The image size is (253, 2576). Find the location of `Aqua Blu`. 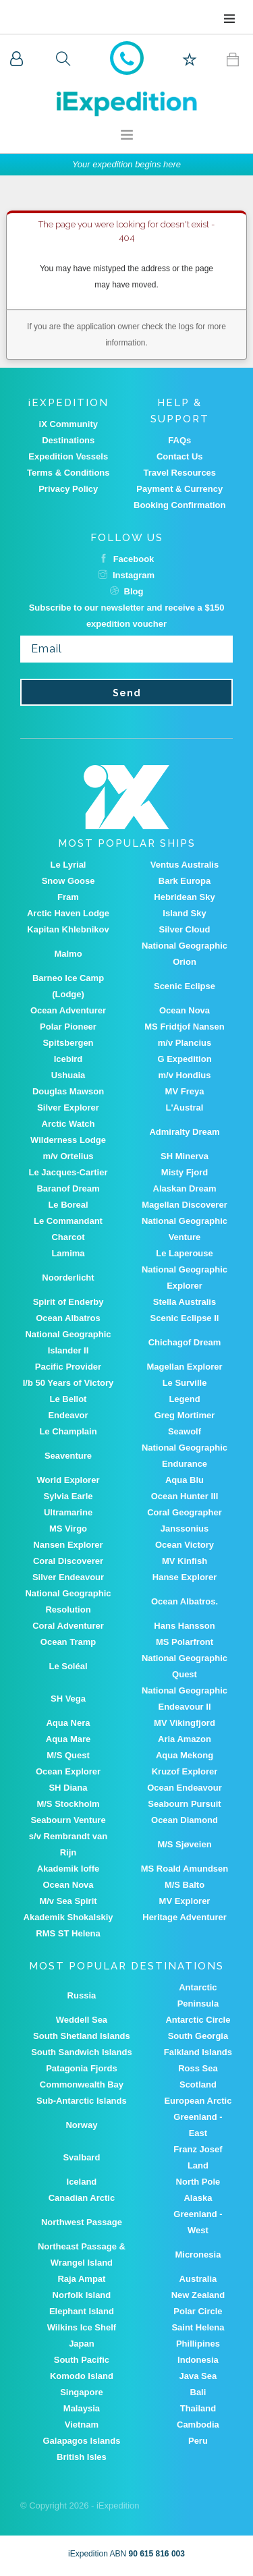

Aqua Blu is located at coordinates (184, 1480).